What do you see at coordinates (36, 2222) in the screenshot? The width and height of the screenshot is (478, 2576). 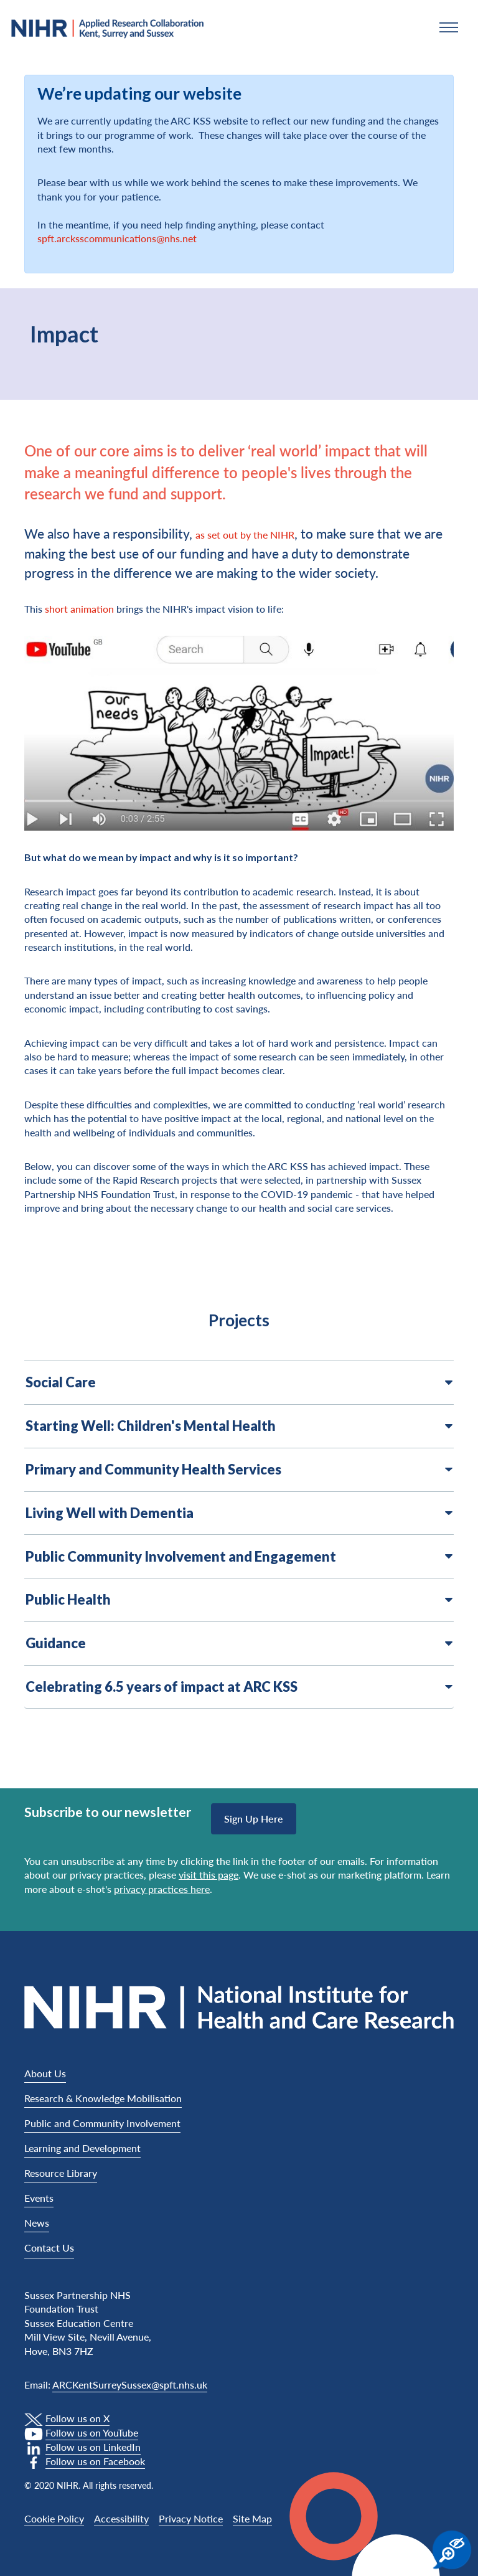 I see `News` at bounding box center [36, 2222].